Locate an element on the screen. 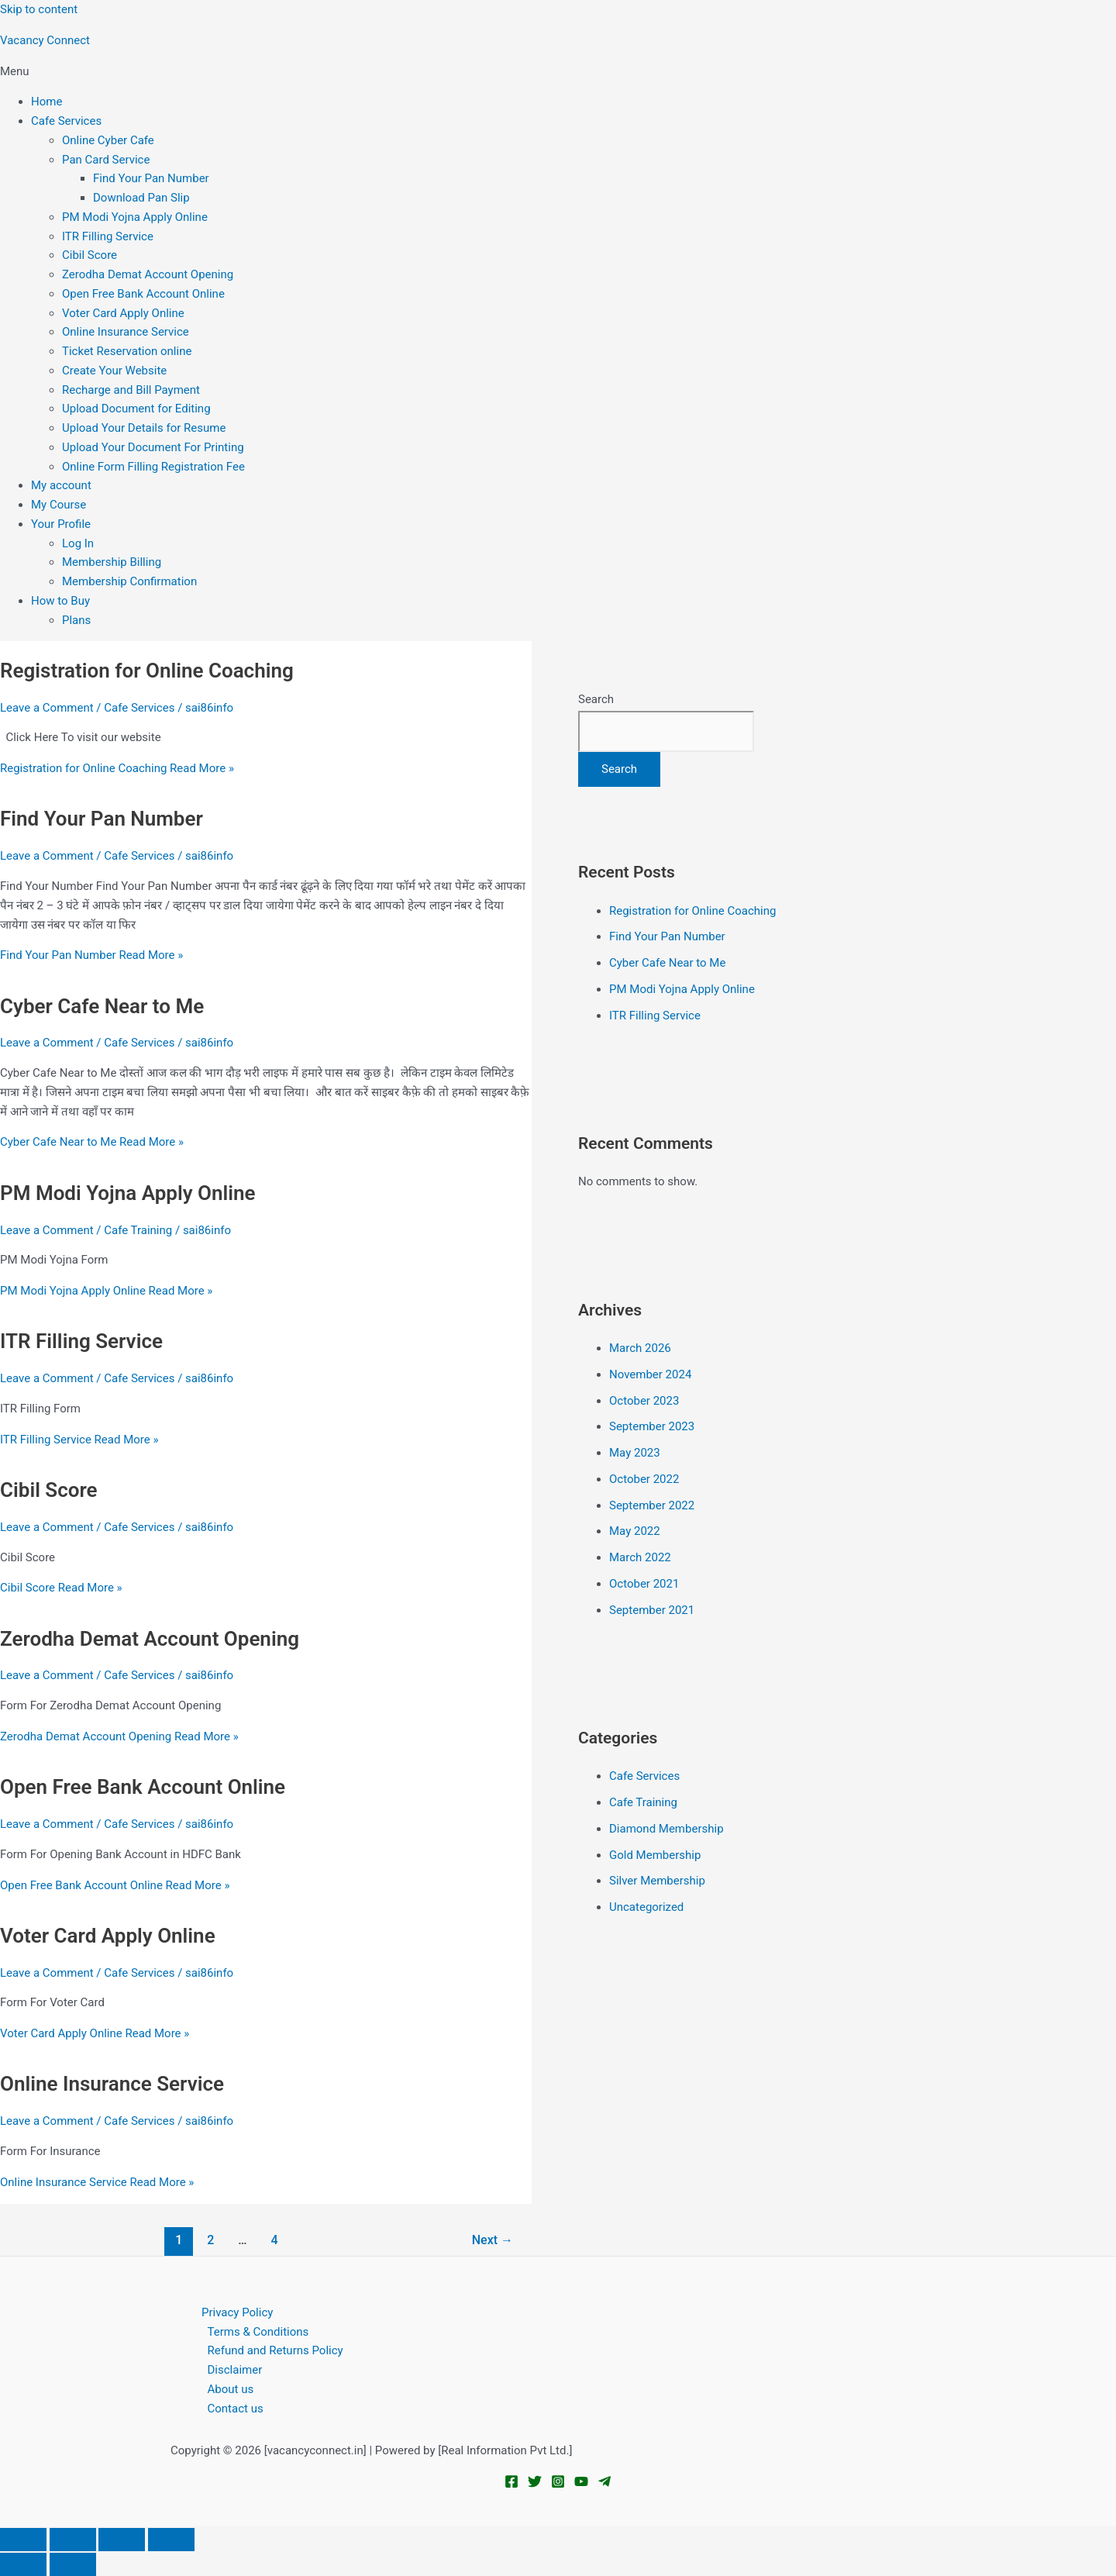 This screenshot has width=1116, height=2576. Silver Membership is located at coordinates (657, 1881).